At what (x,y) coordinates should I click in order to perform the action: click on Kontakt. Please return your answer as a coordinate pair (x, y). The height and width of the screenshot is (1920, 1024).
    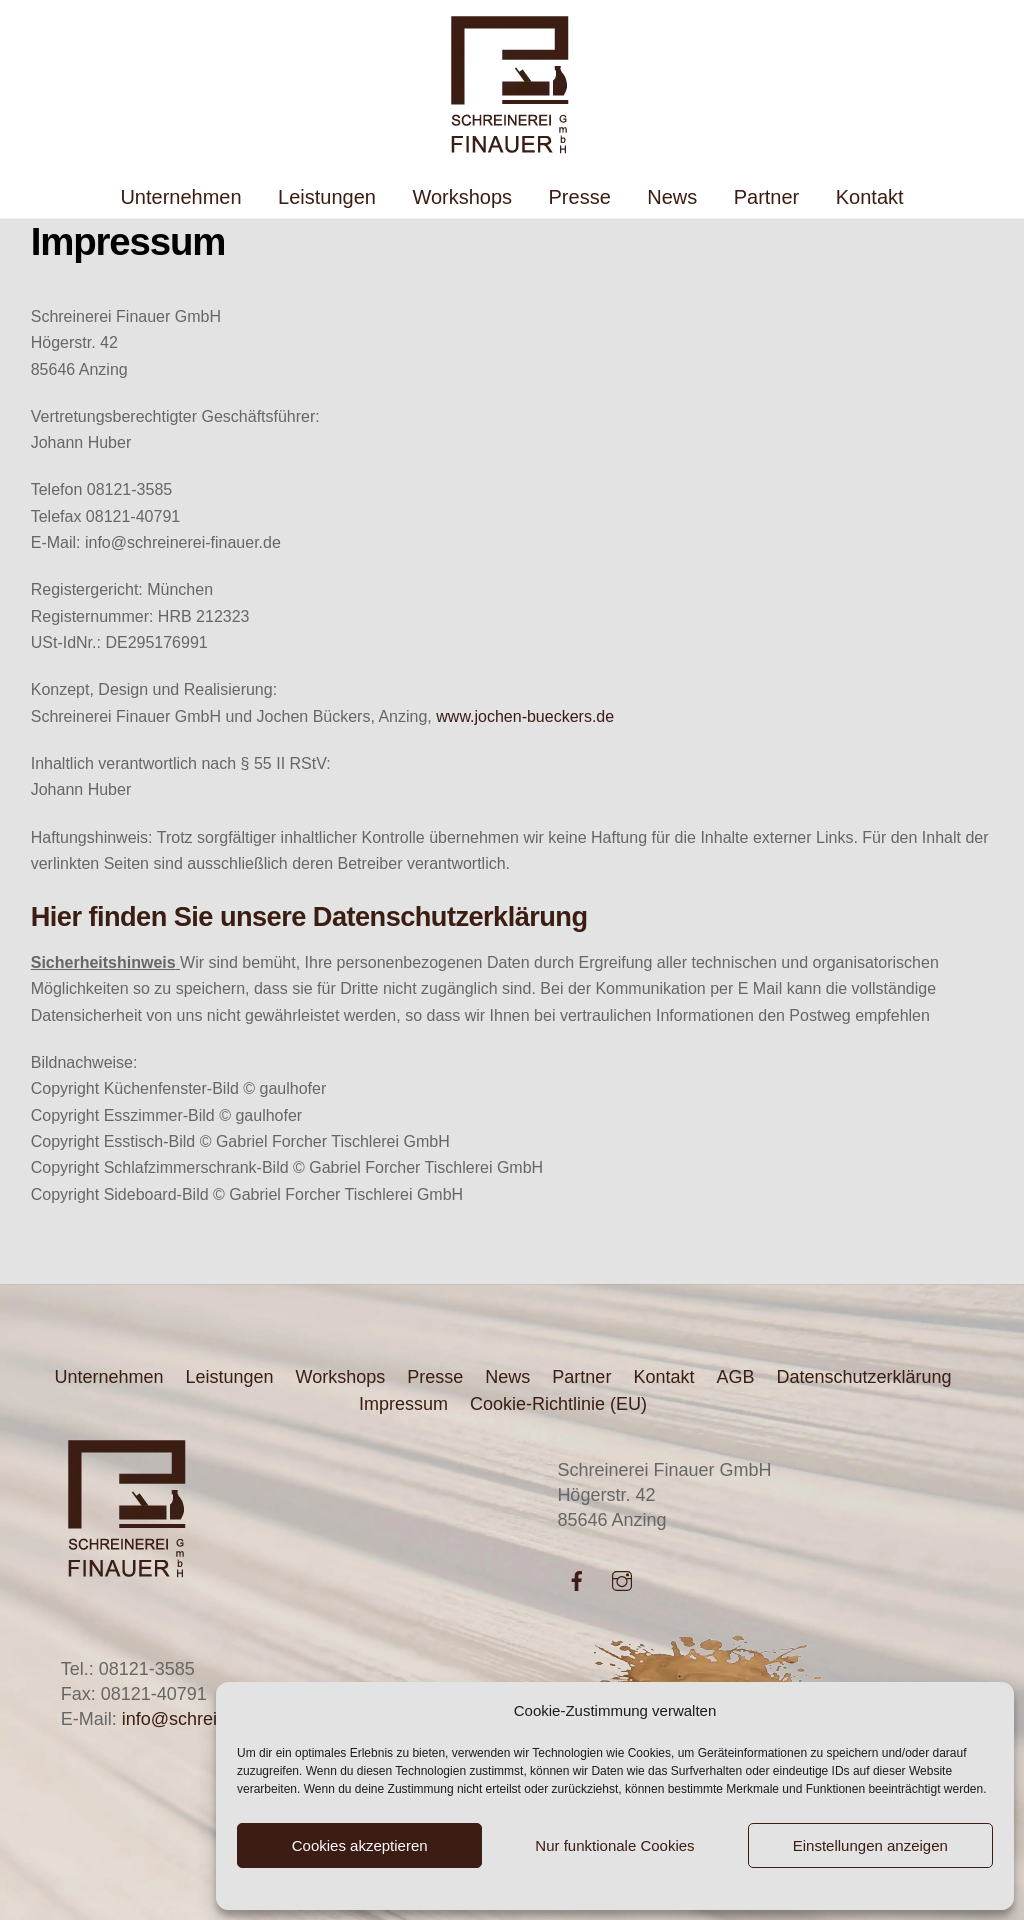
    Looking at the image, I should click on (870, 197).